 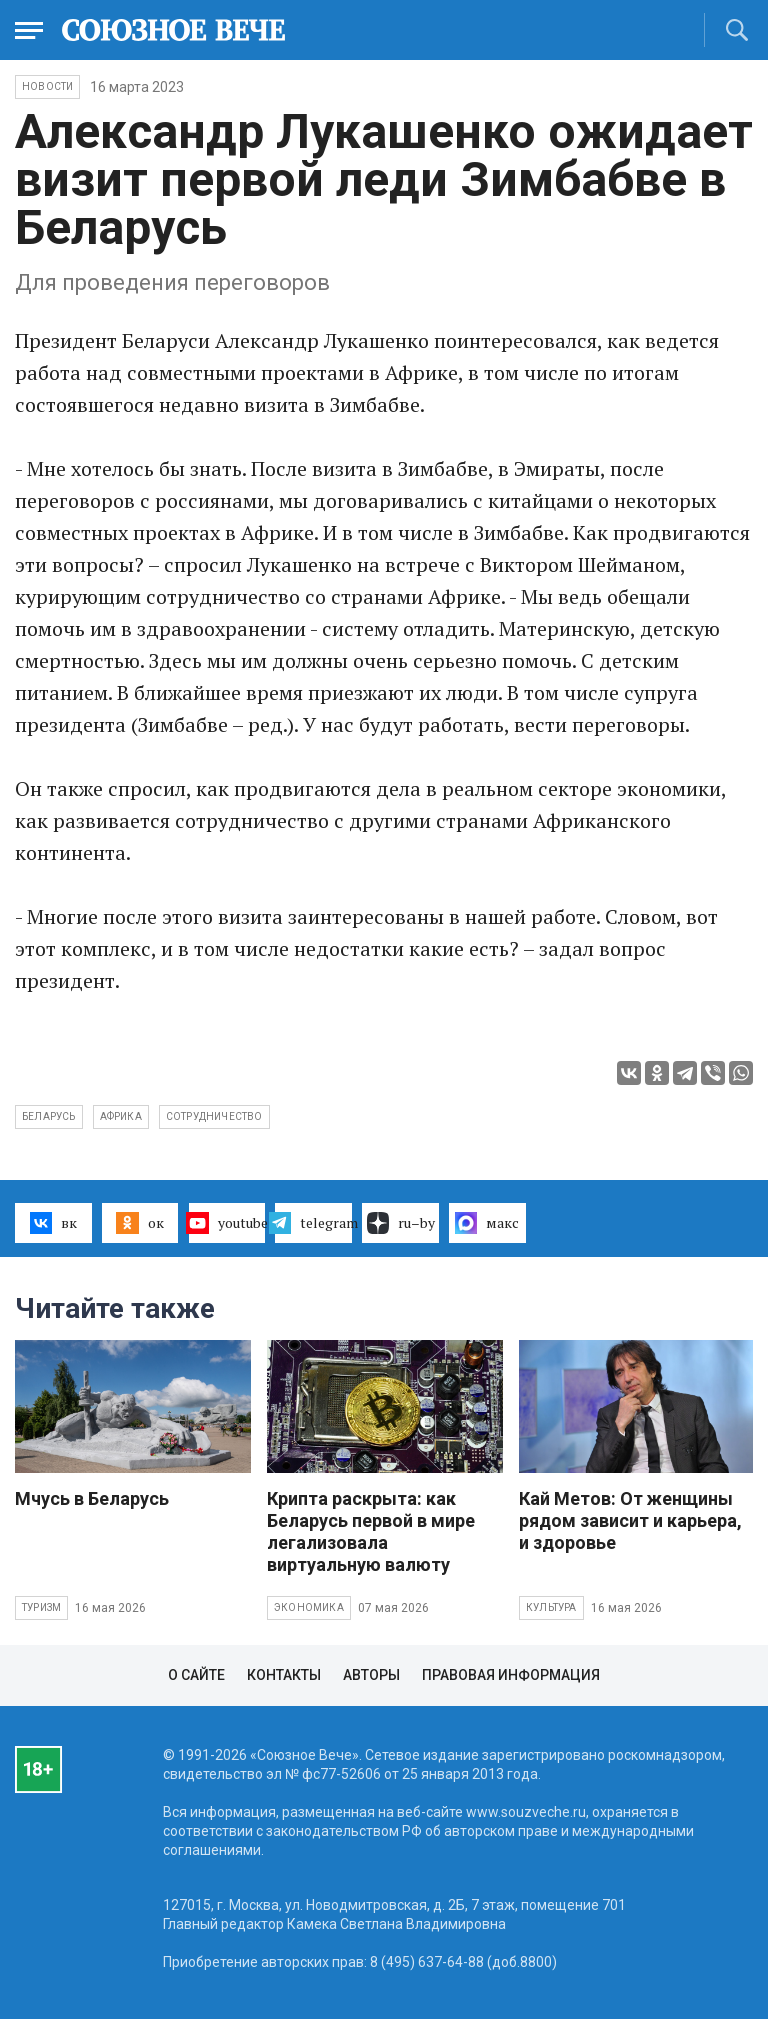 I want to click on youtube, so click(x=227, y=1223).